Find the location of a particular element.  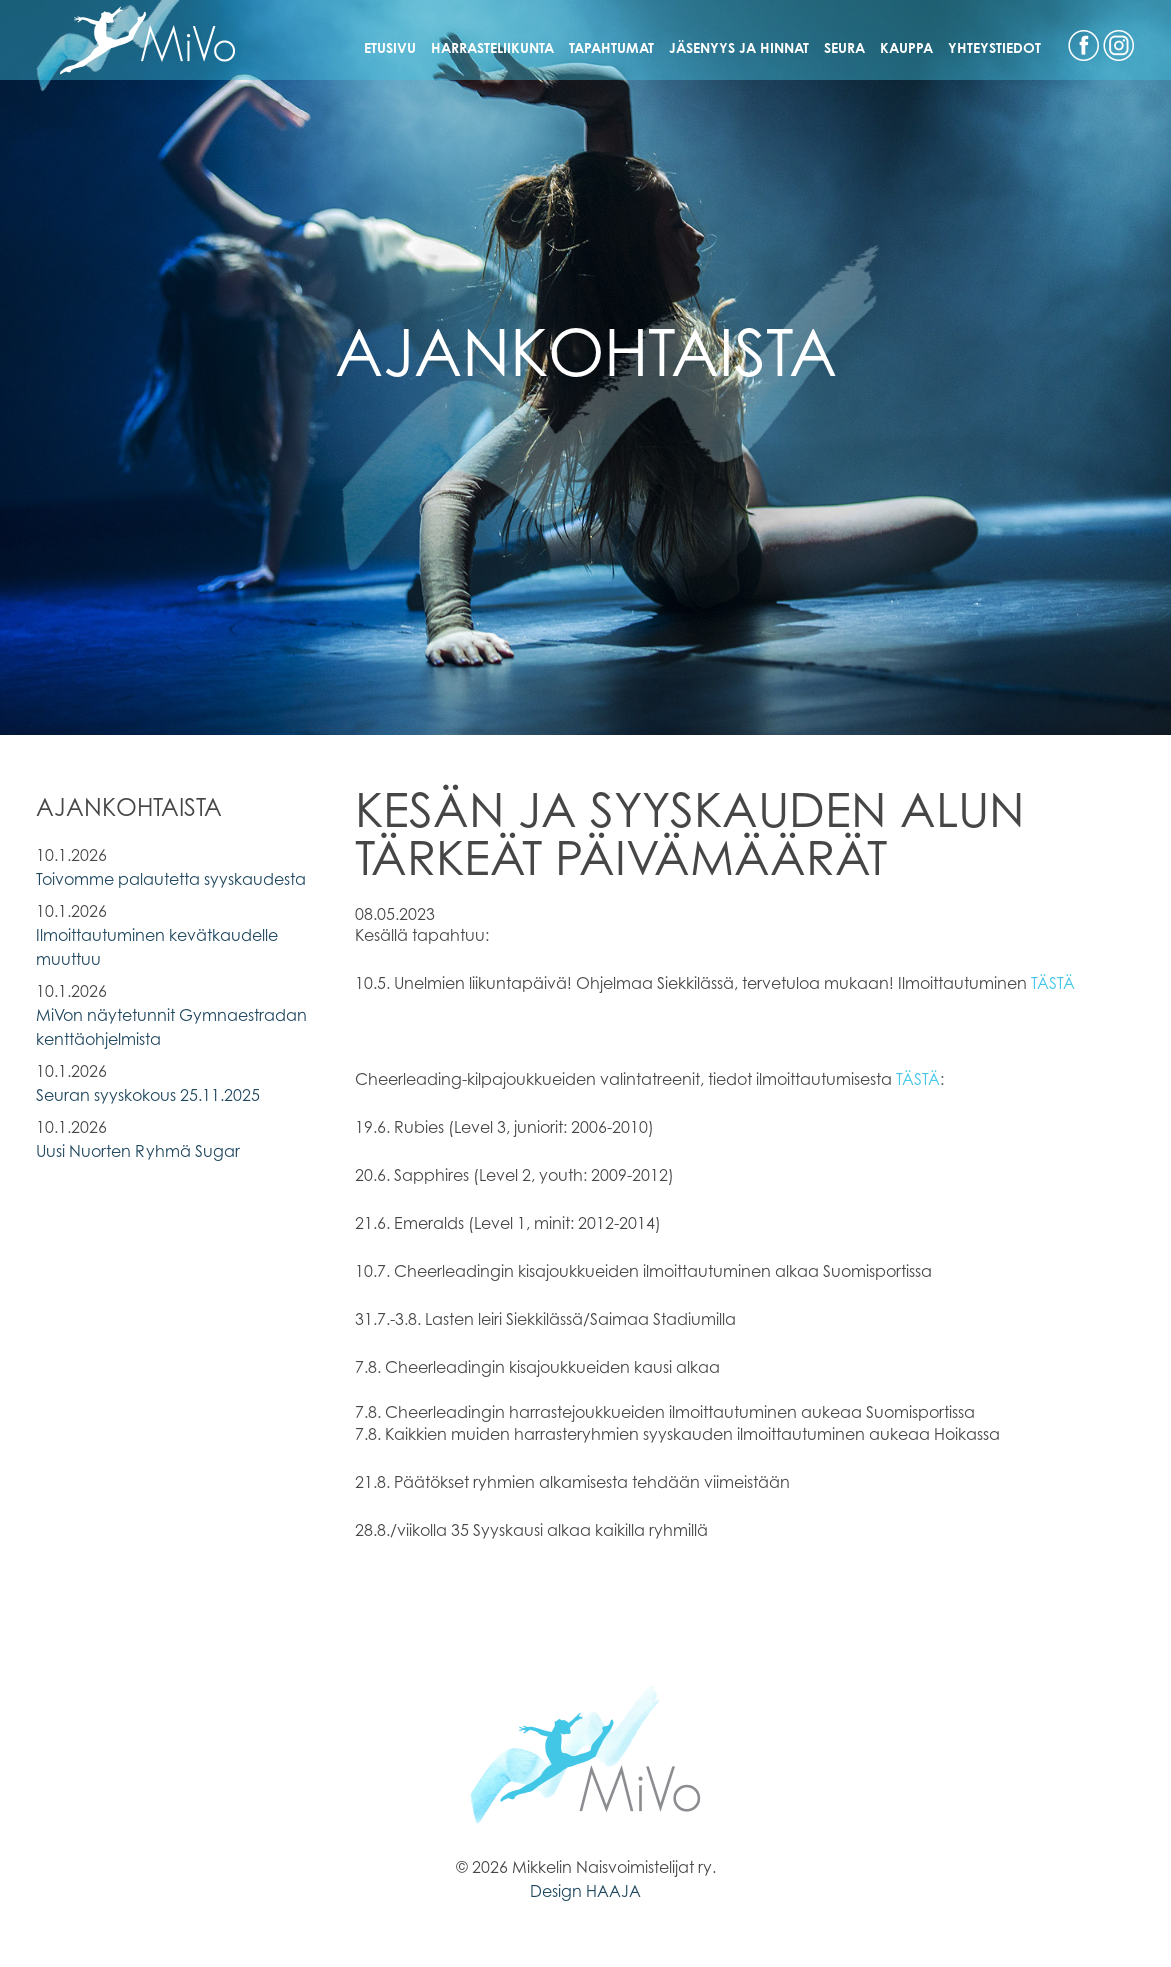

TÄSTÄ is located at coordinates (1053, 983).